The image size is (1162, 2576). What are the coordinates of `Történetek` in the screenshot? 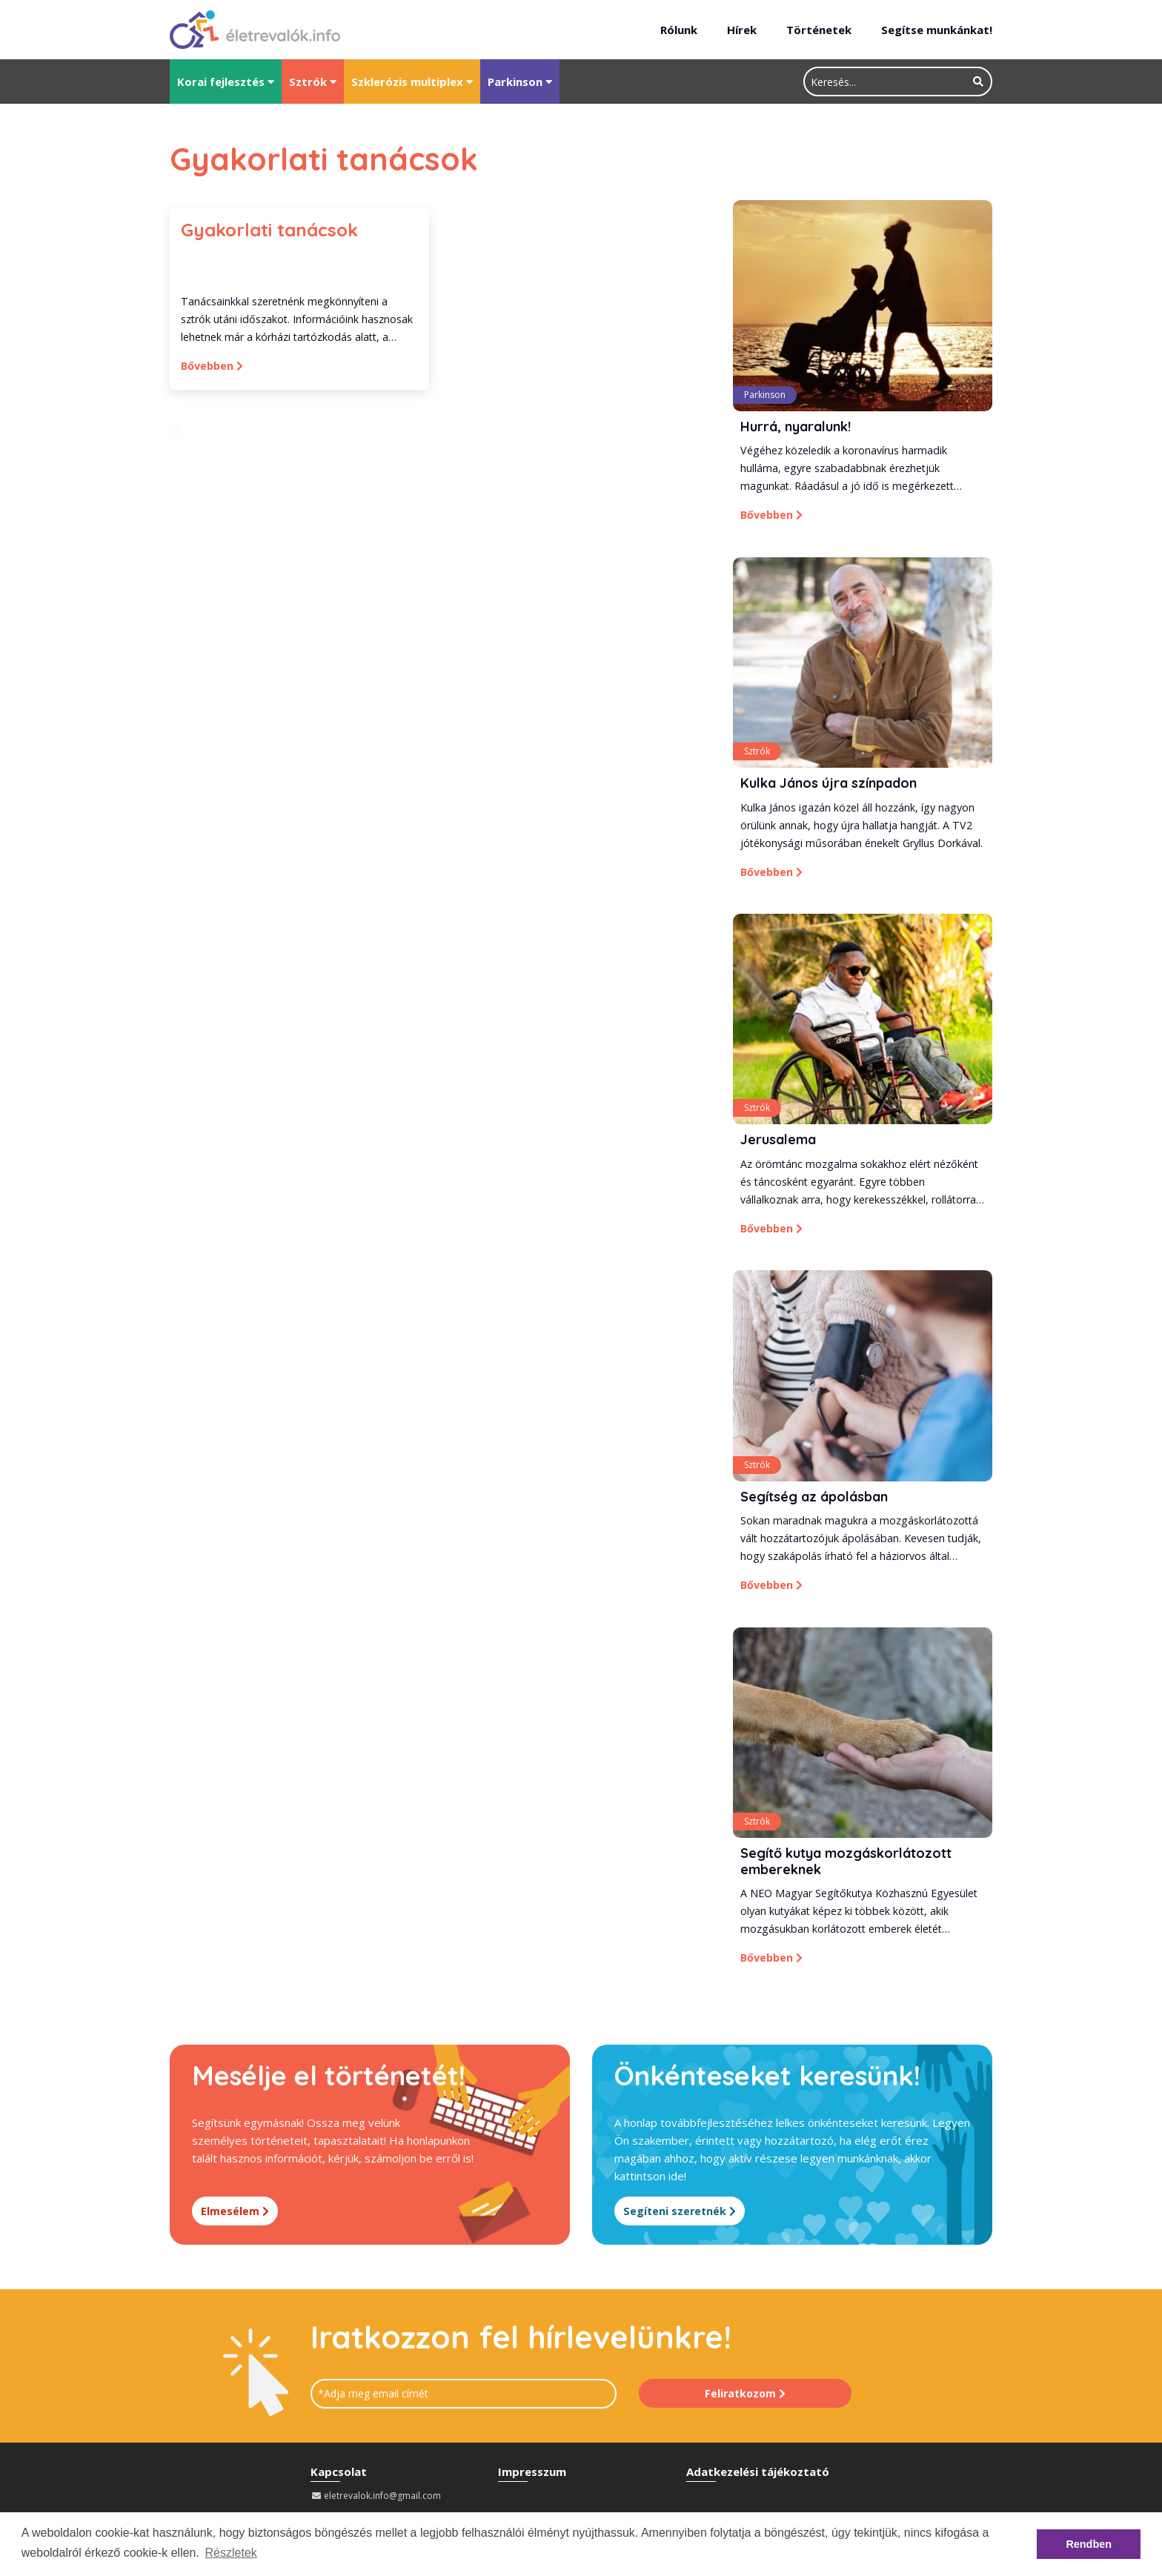 It's located at (818, 29).